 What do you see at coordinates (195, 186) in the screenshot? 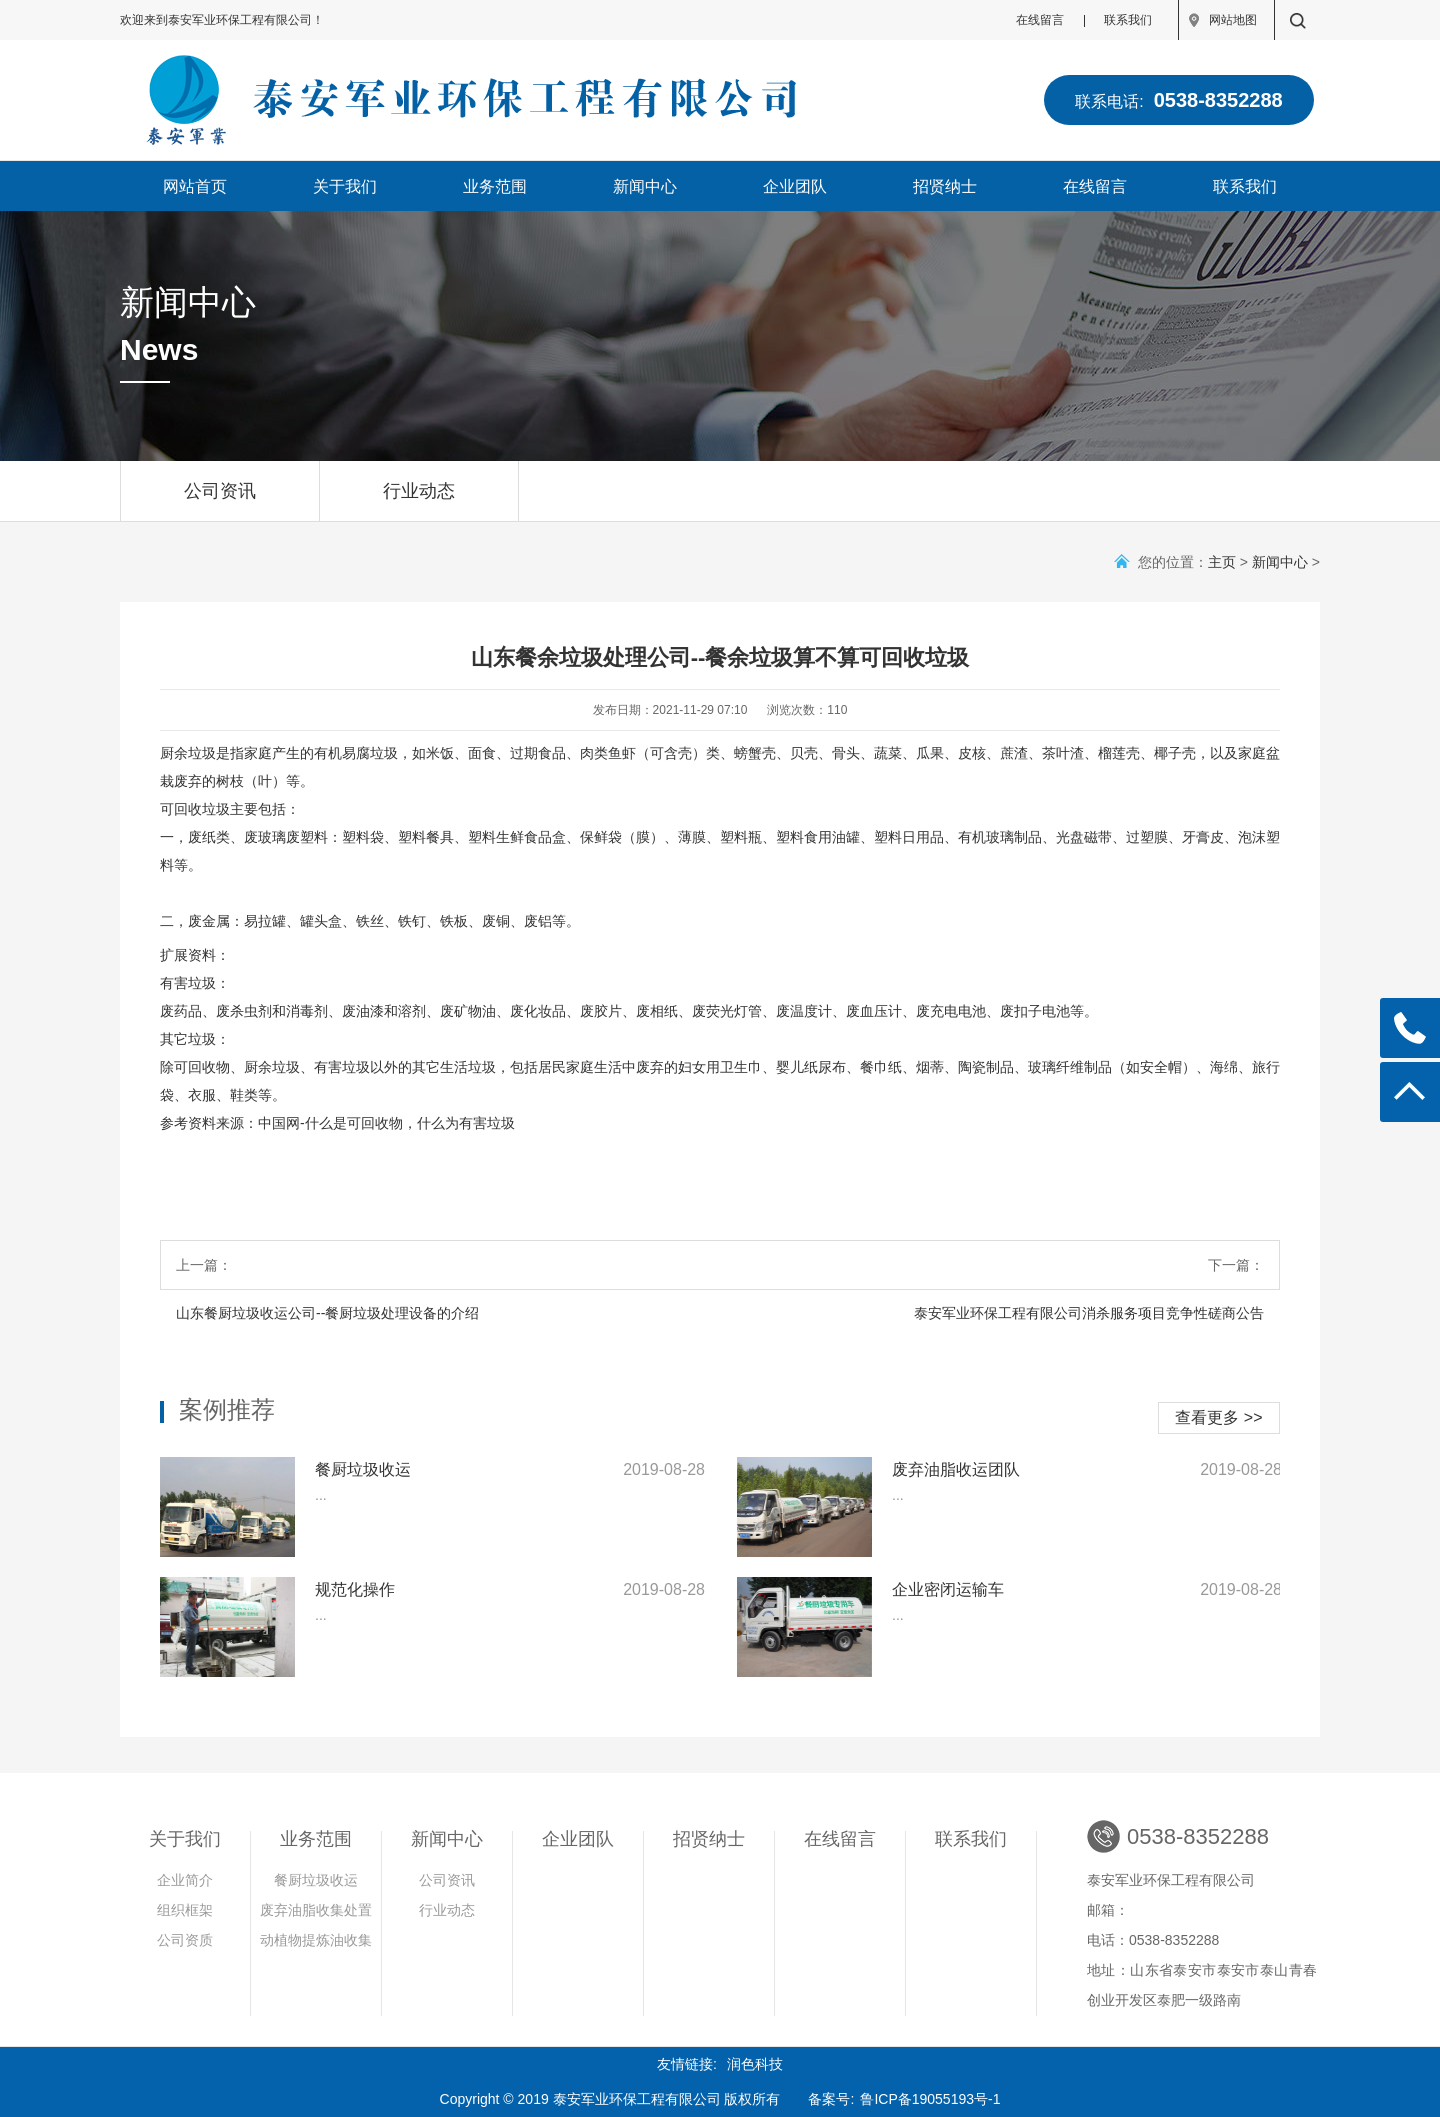
I see `网站首页` at bounding box center [195, 186].